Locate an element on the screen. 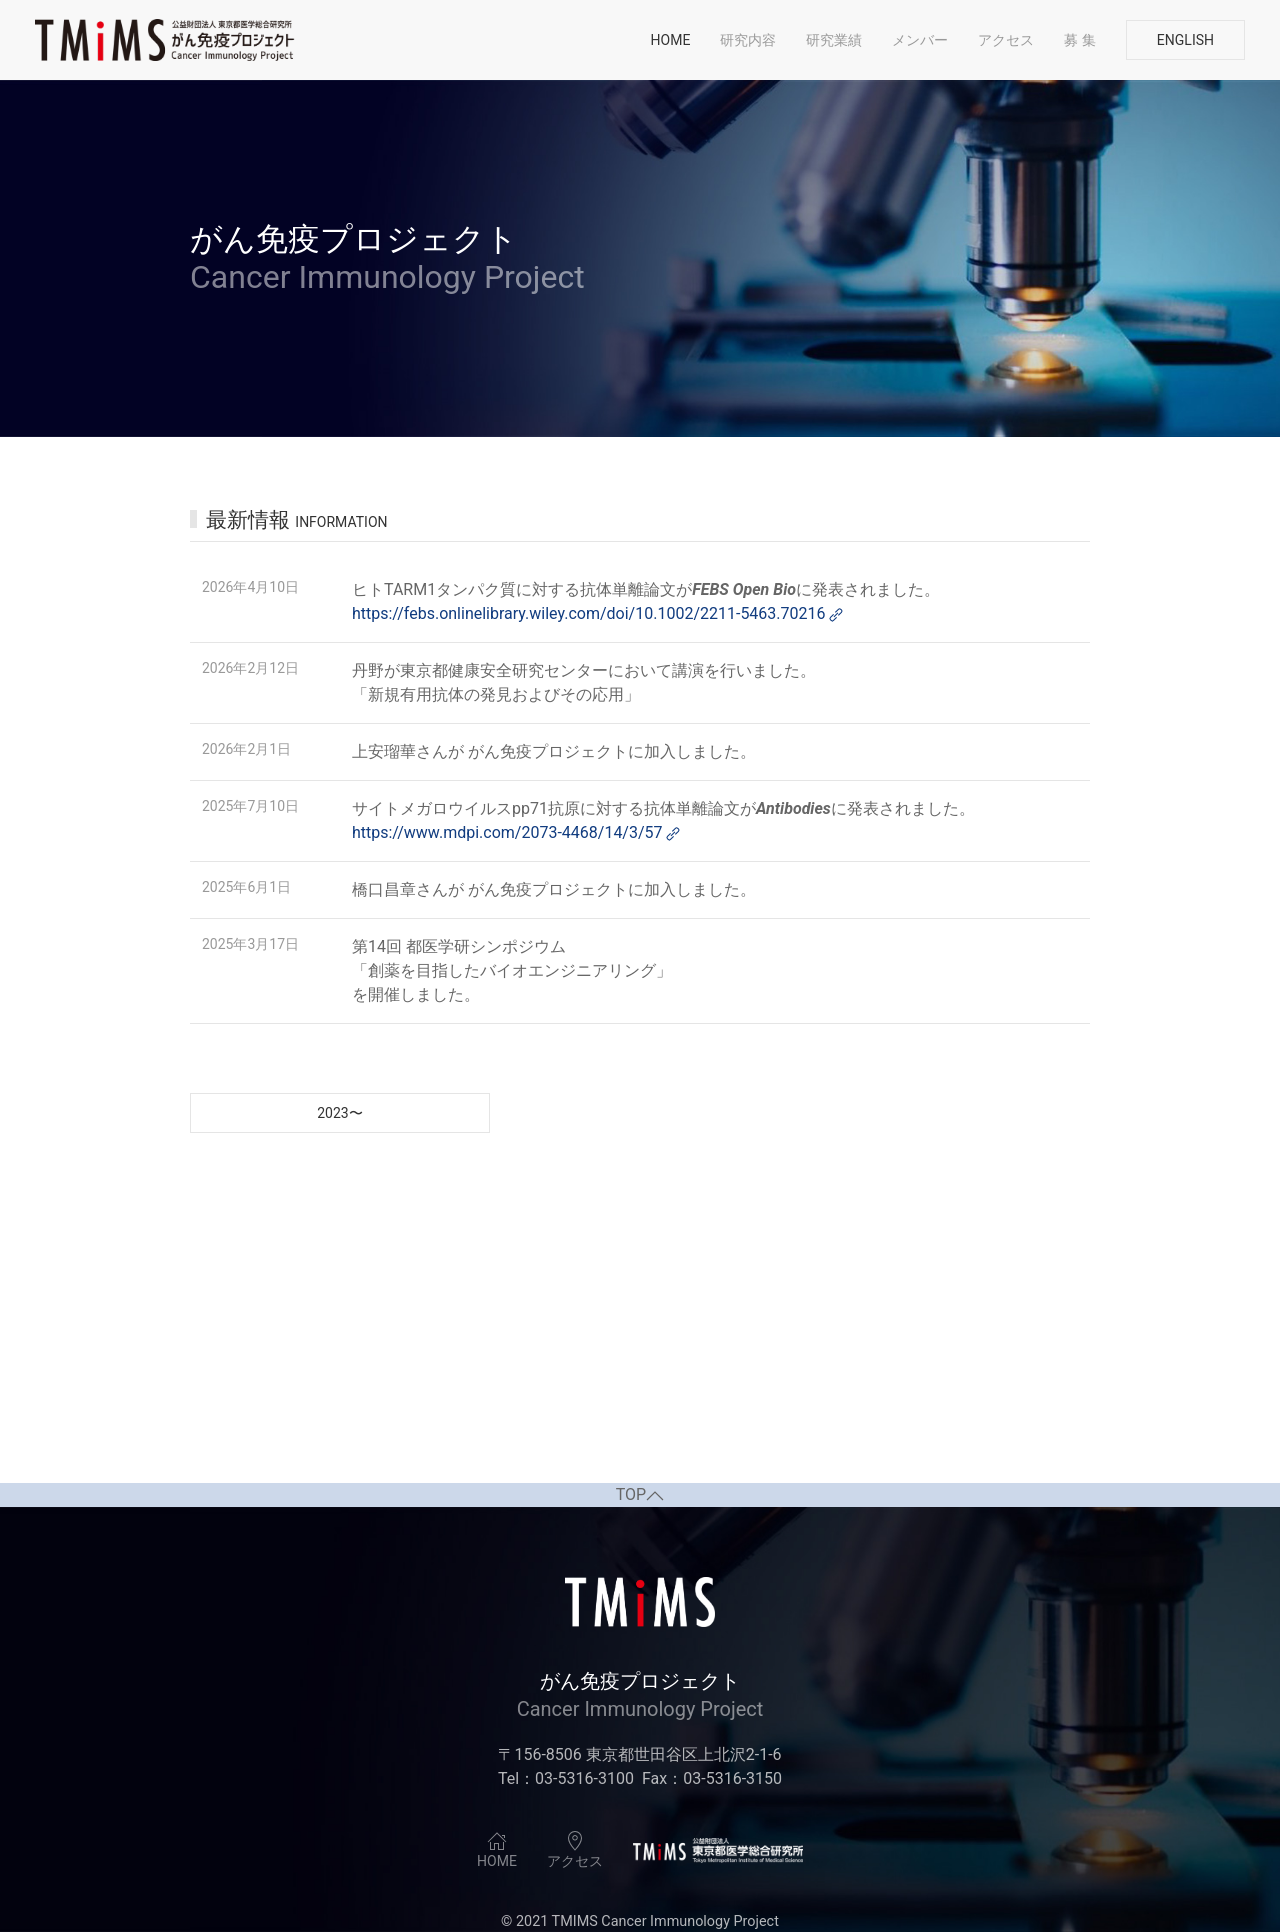  アクセス is located at coordinates (1006, 40).